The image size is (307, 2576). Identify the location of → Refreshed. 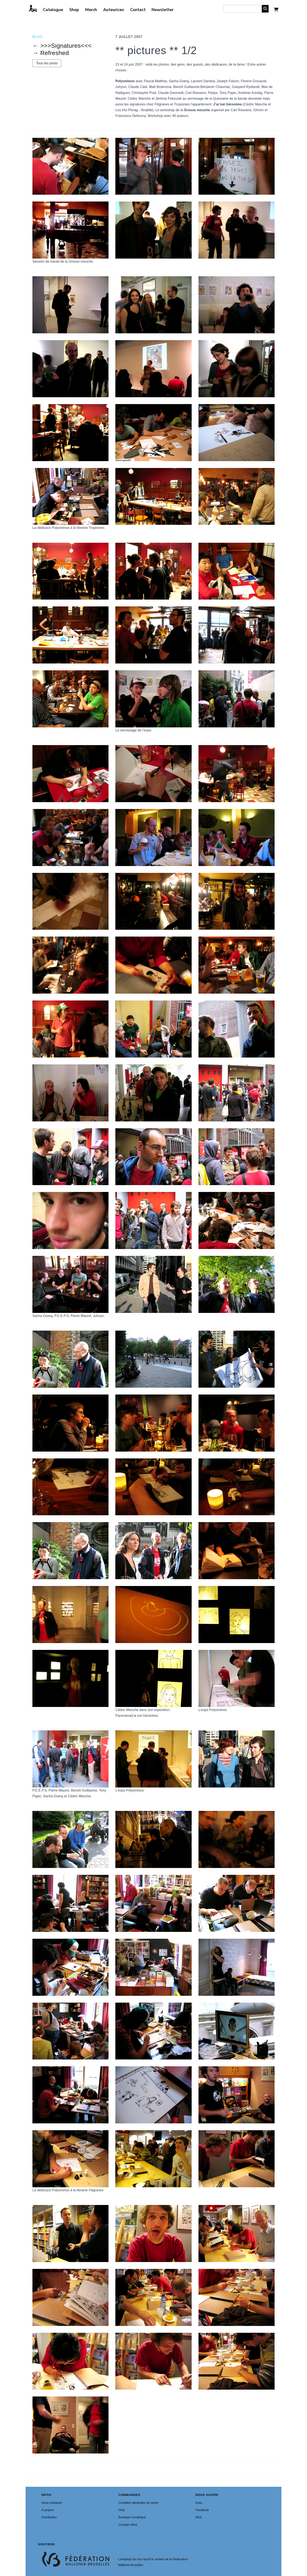
(50, 53).